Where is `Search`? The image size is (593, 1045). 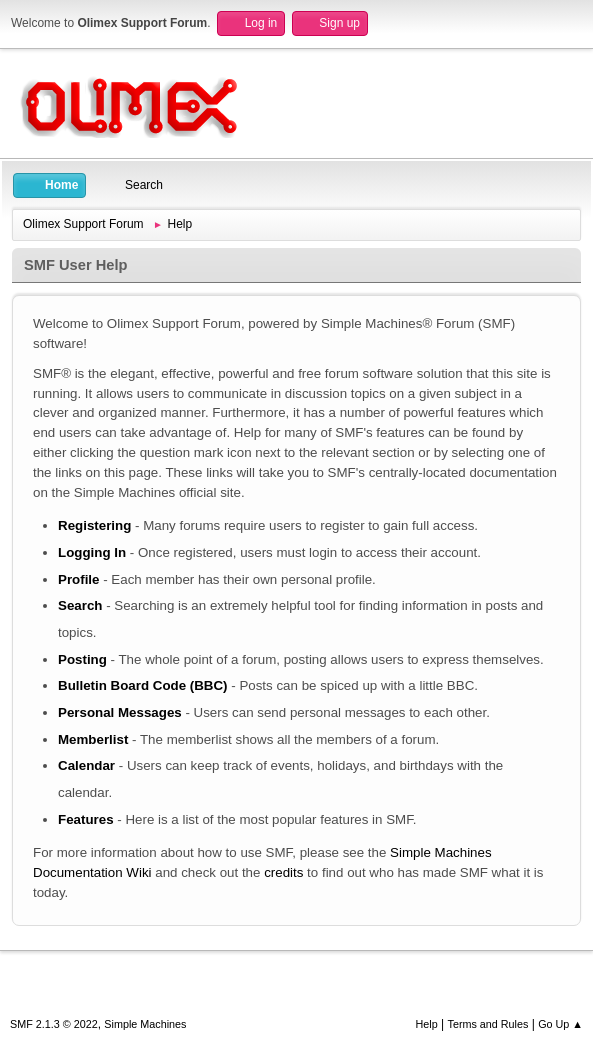 Search is located at coordinates (80, 605).